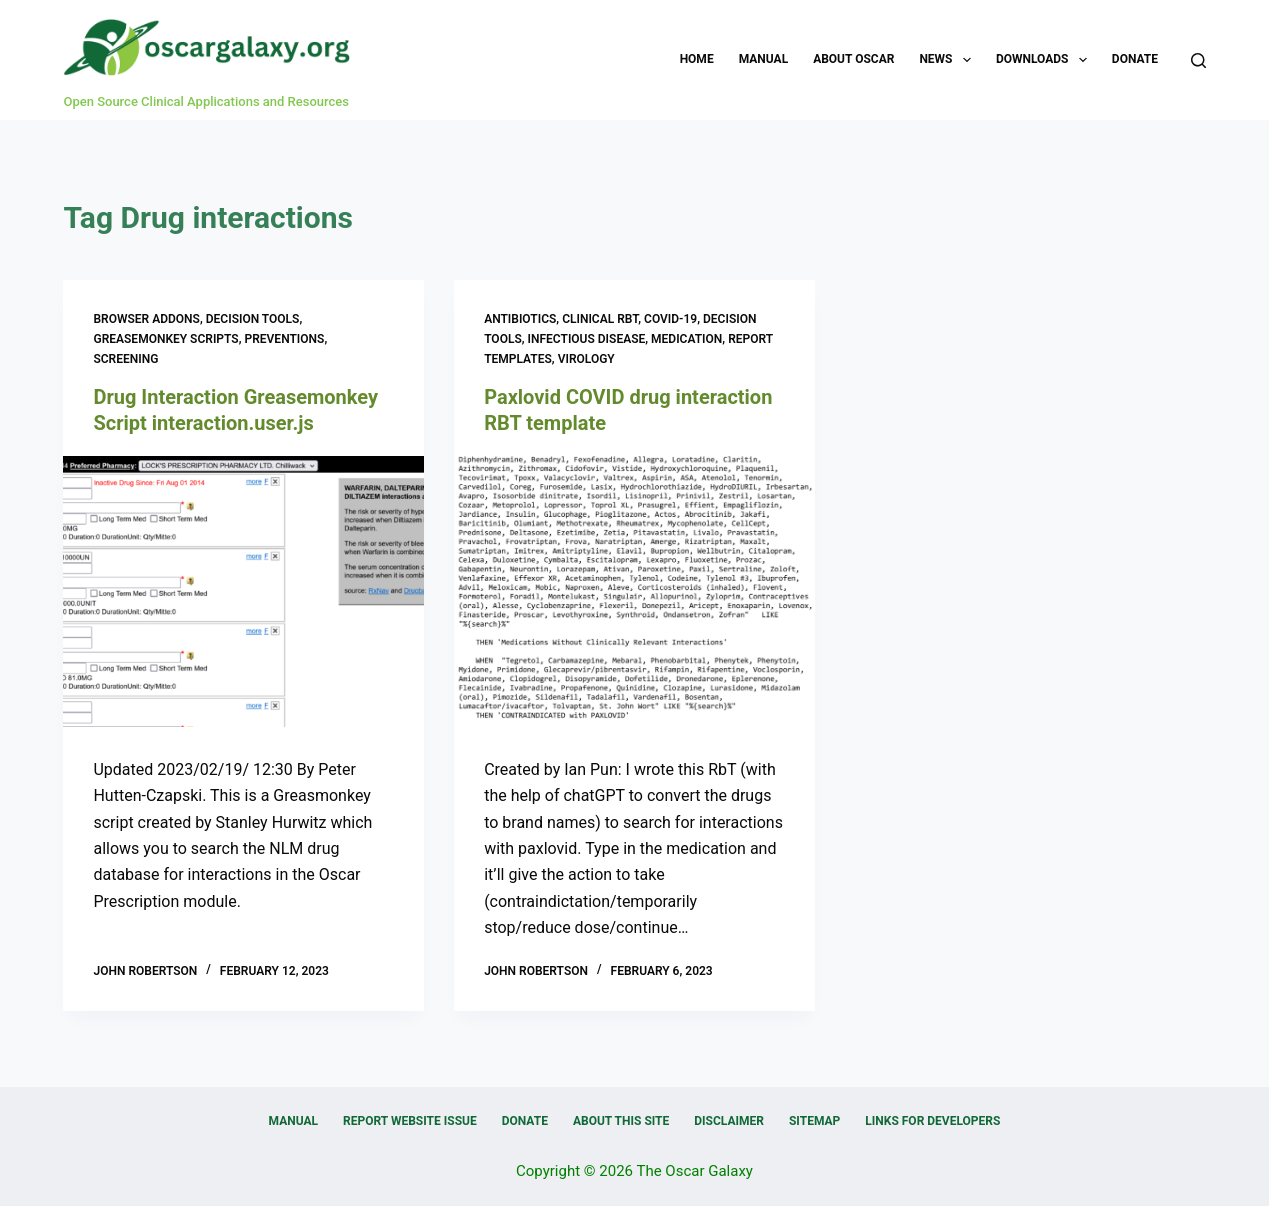 The height and width of the screenshot is (1206, 1269). Describe the element at coordinates (125, 359) in the screenshot. I see `Screening` at that location.